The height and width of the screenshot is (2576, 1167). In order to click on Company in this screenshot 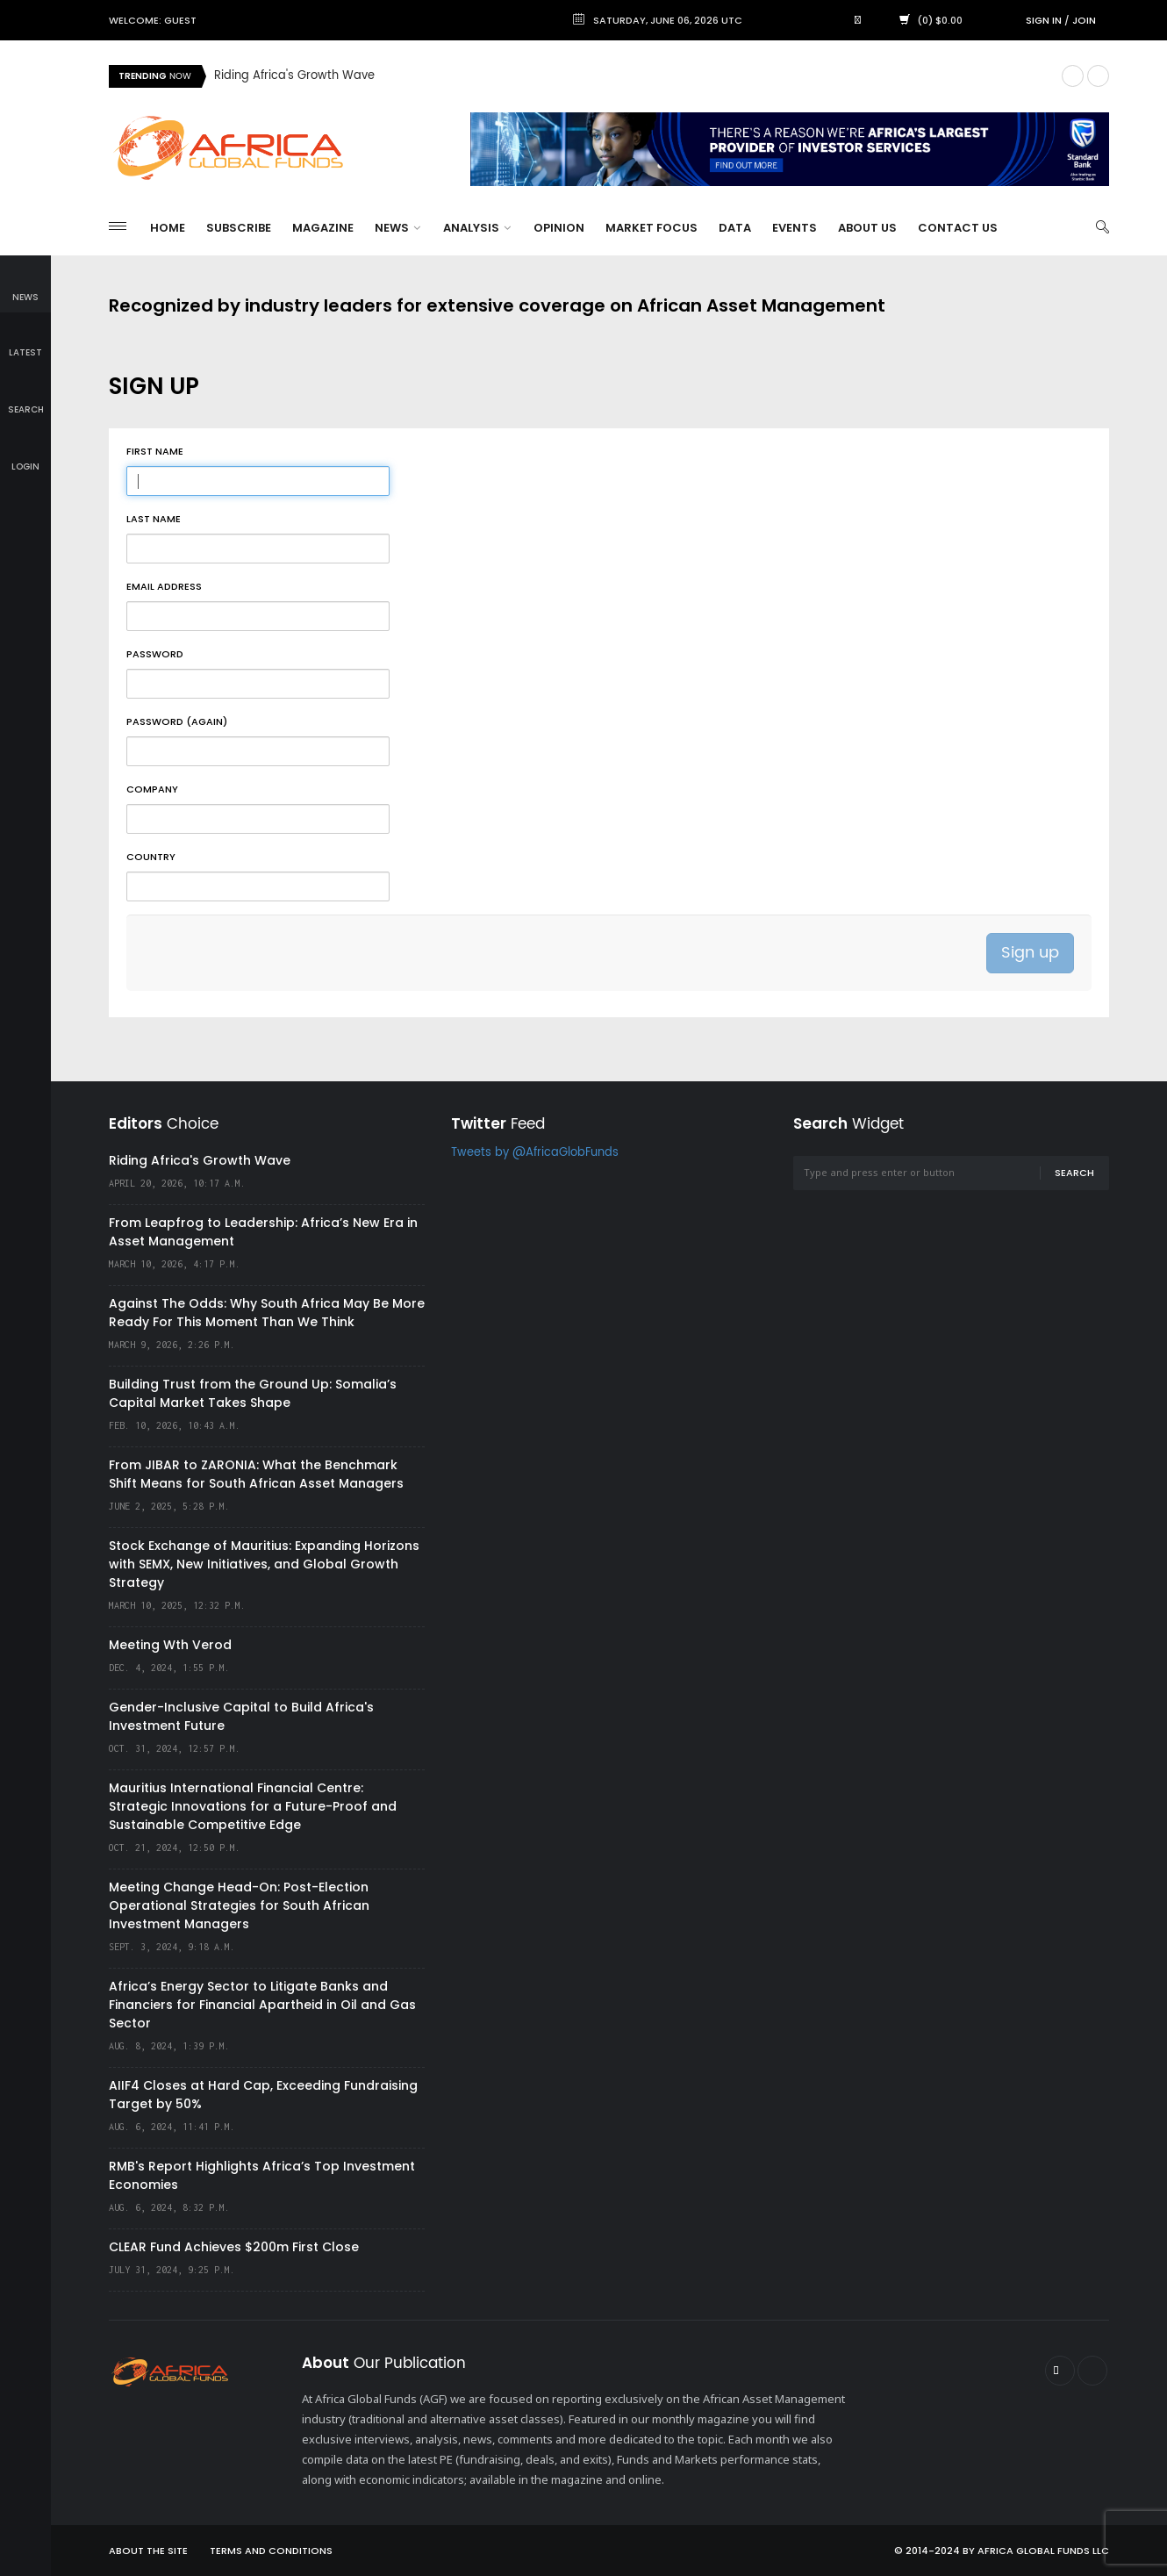, I will do `click(152, 789)`.